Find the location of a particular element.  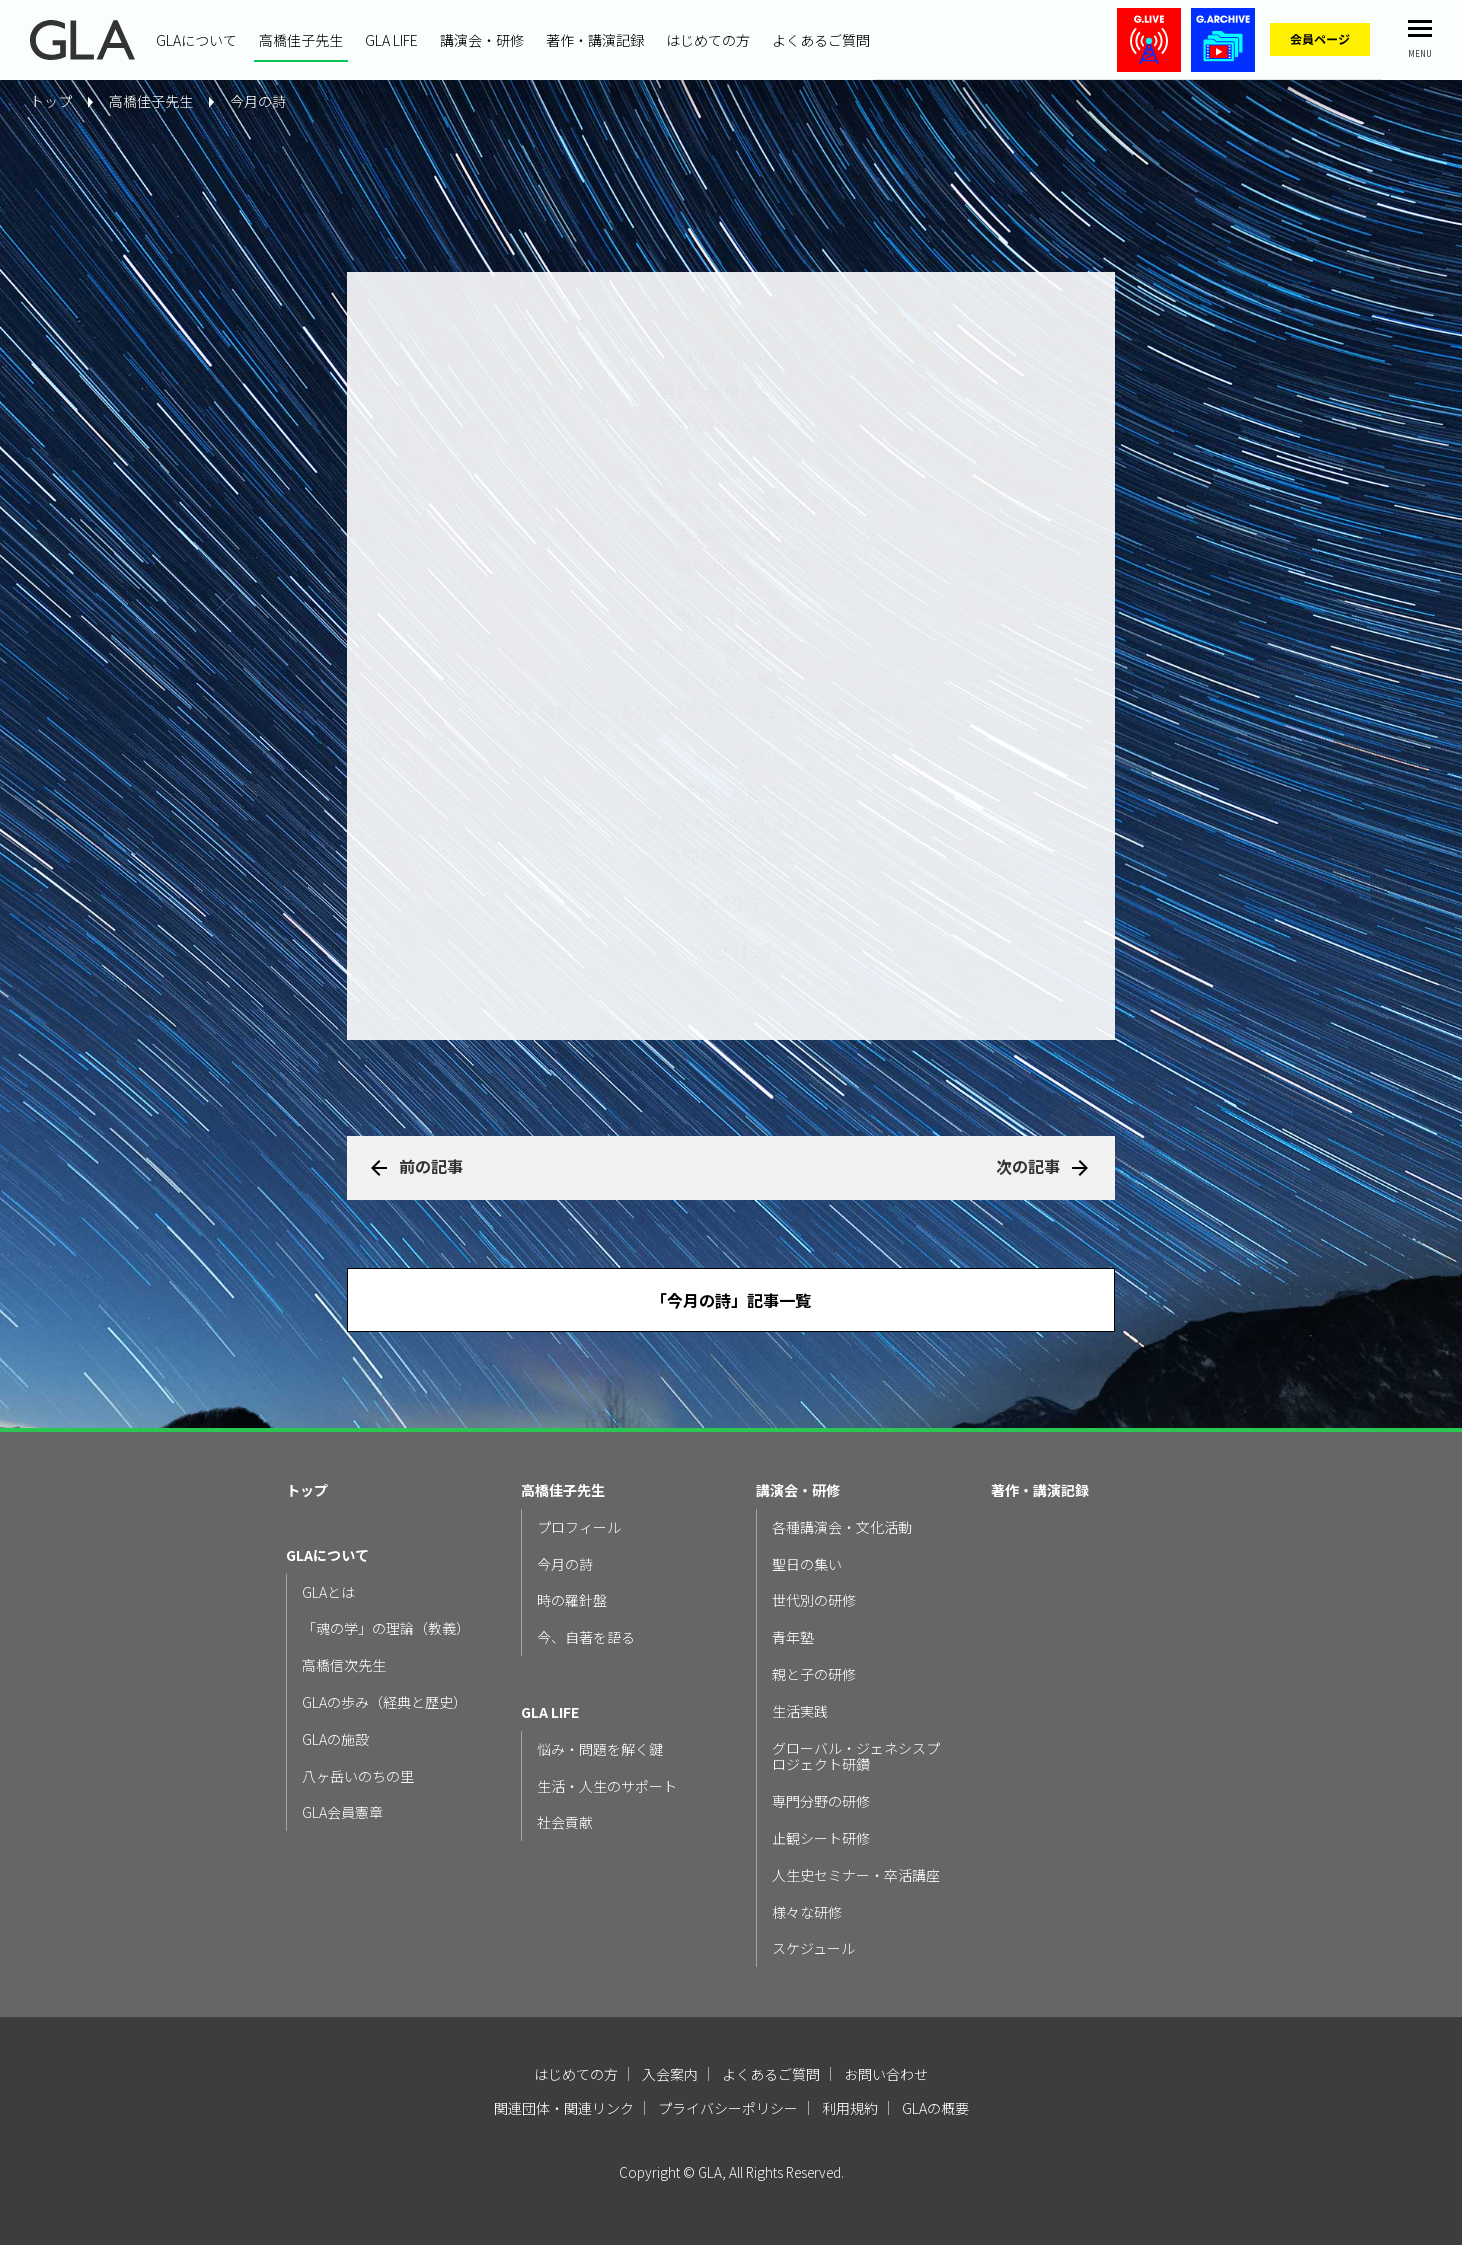

GLAの施設 is located at coordinates (335, 1739).